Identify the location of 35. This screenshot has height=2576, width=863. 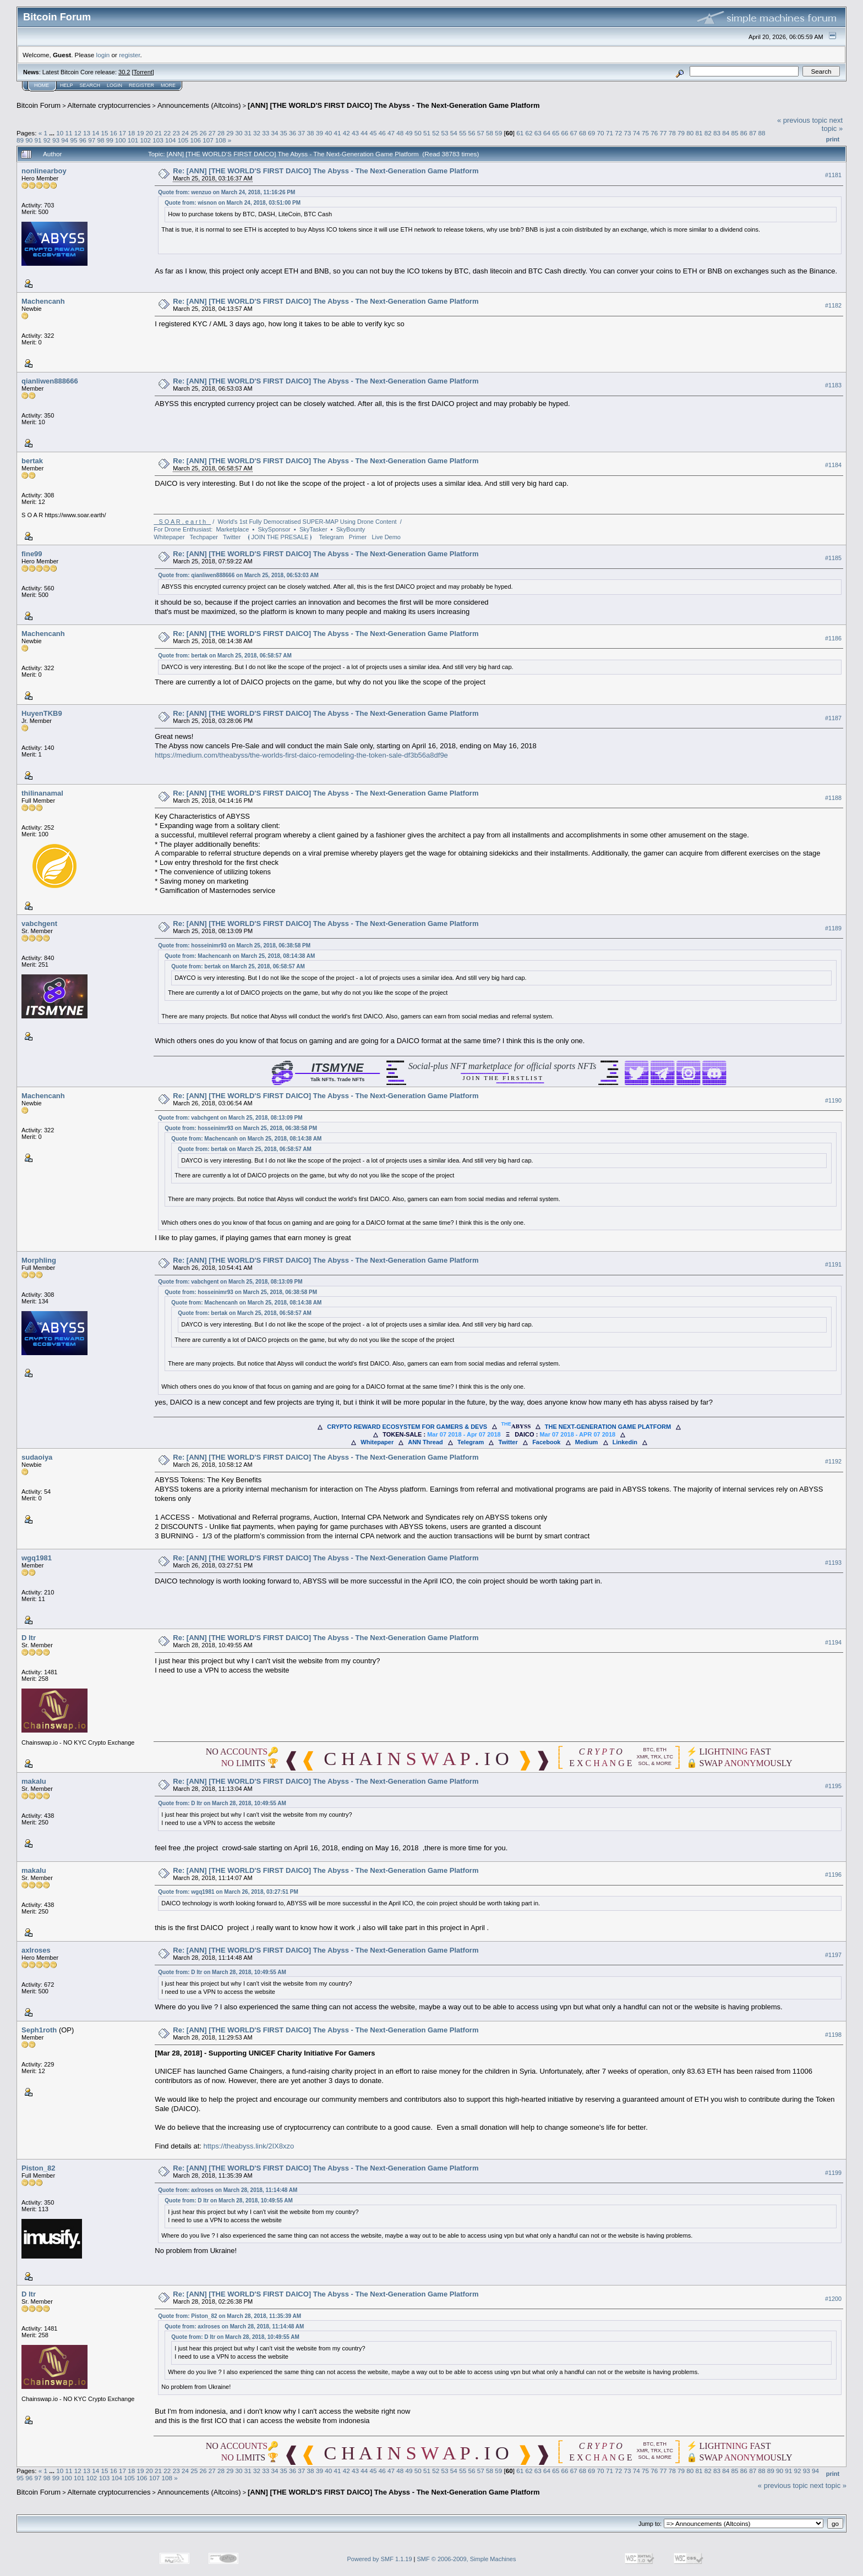
(283, 132).